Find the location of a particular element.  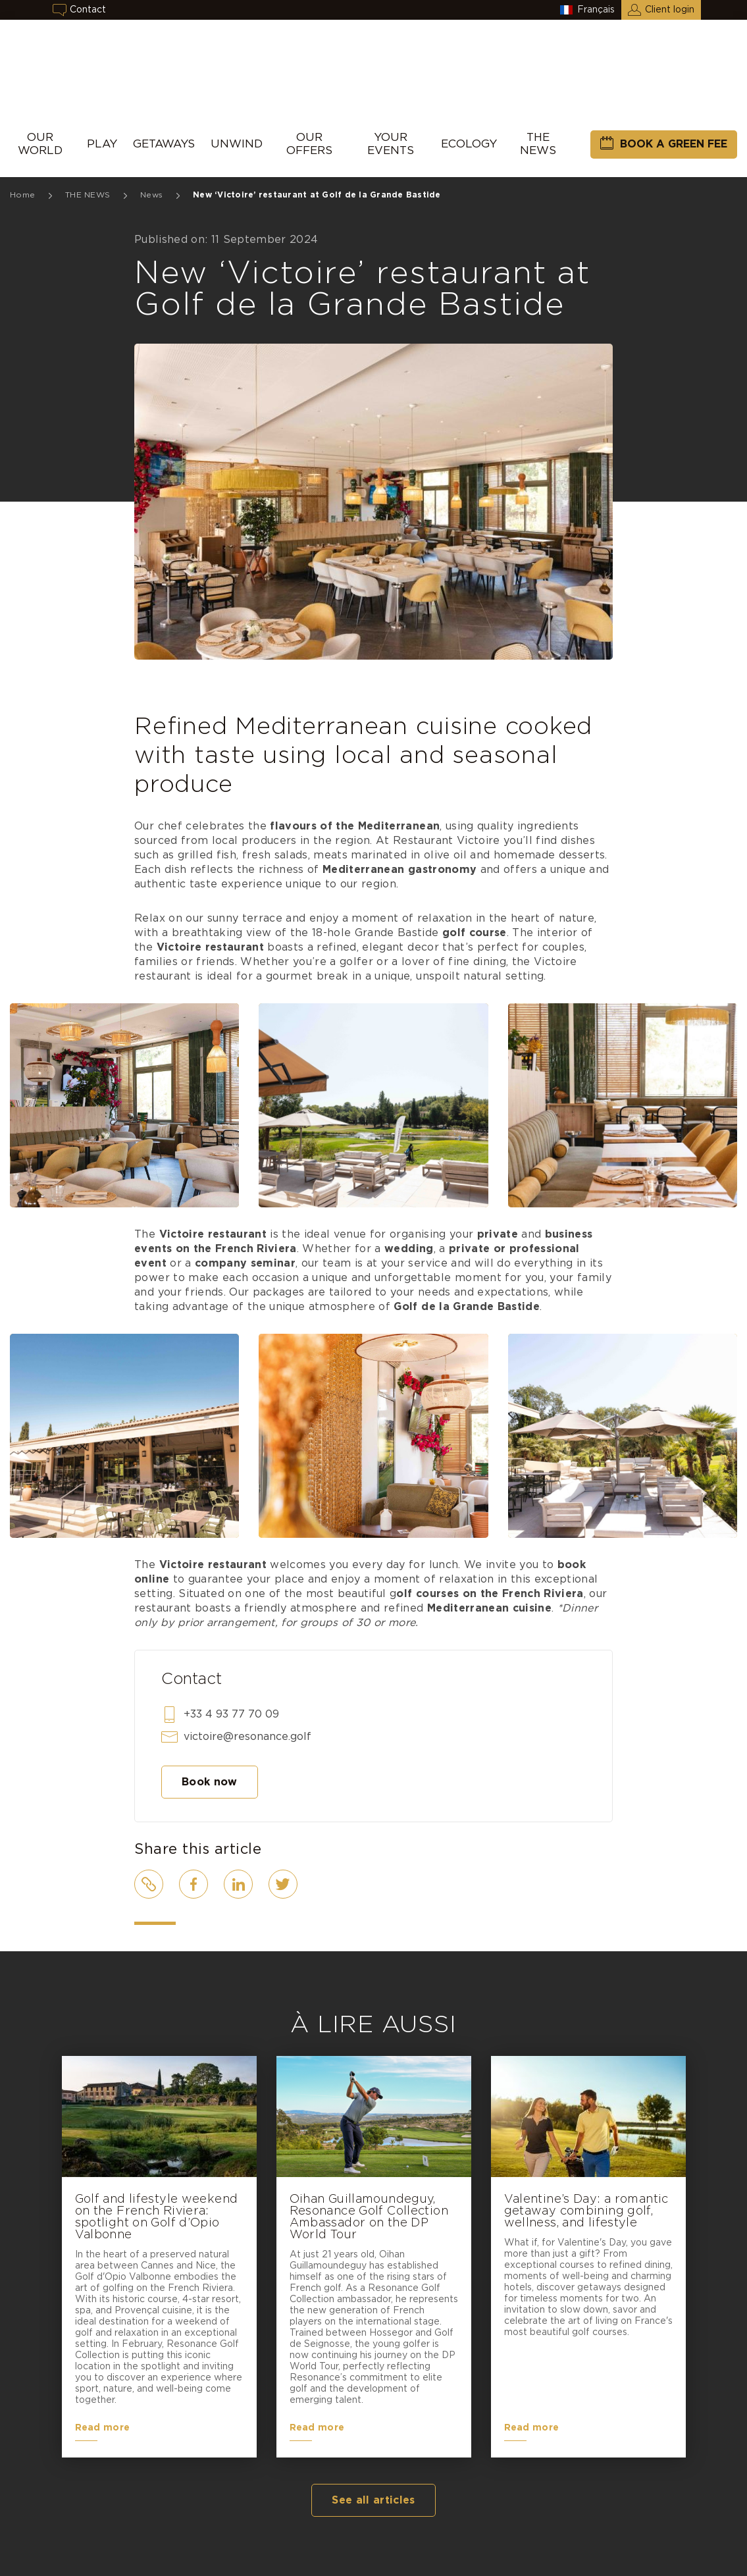

News is located at coordinates (151, 195).